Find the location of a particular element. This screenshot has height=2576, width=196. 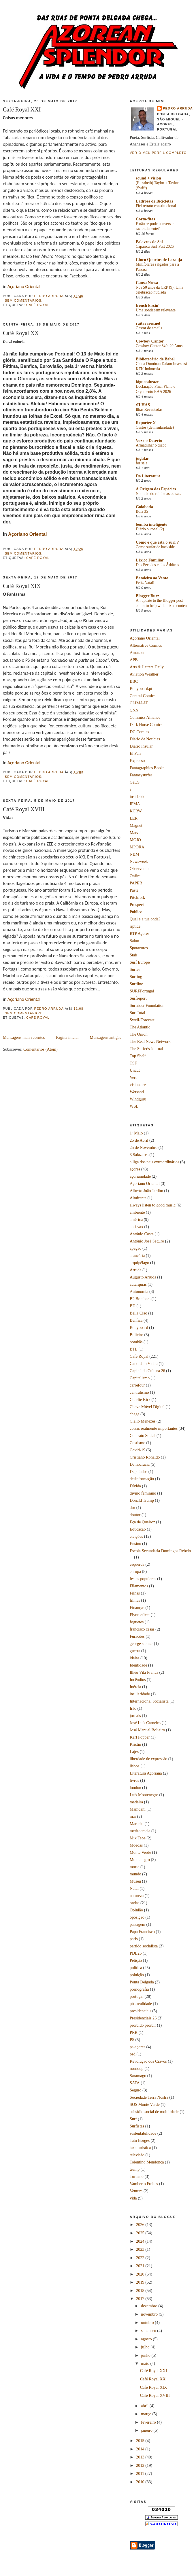

bomba inteligente is located at coordinates (151, 524).